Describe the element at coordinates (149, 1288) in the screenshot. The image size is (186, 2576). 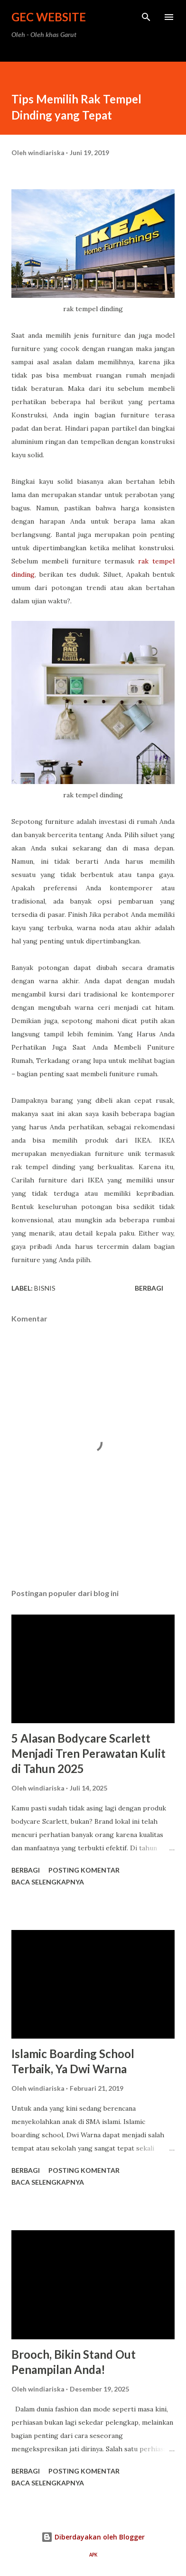
I see `Berbagi [button]` at that location.